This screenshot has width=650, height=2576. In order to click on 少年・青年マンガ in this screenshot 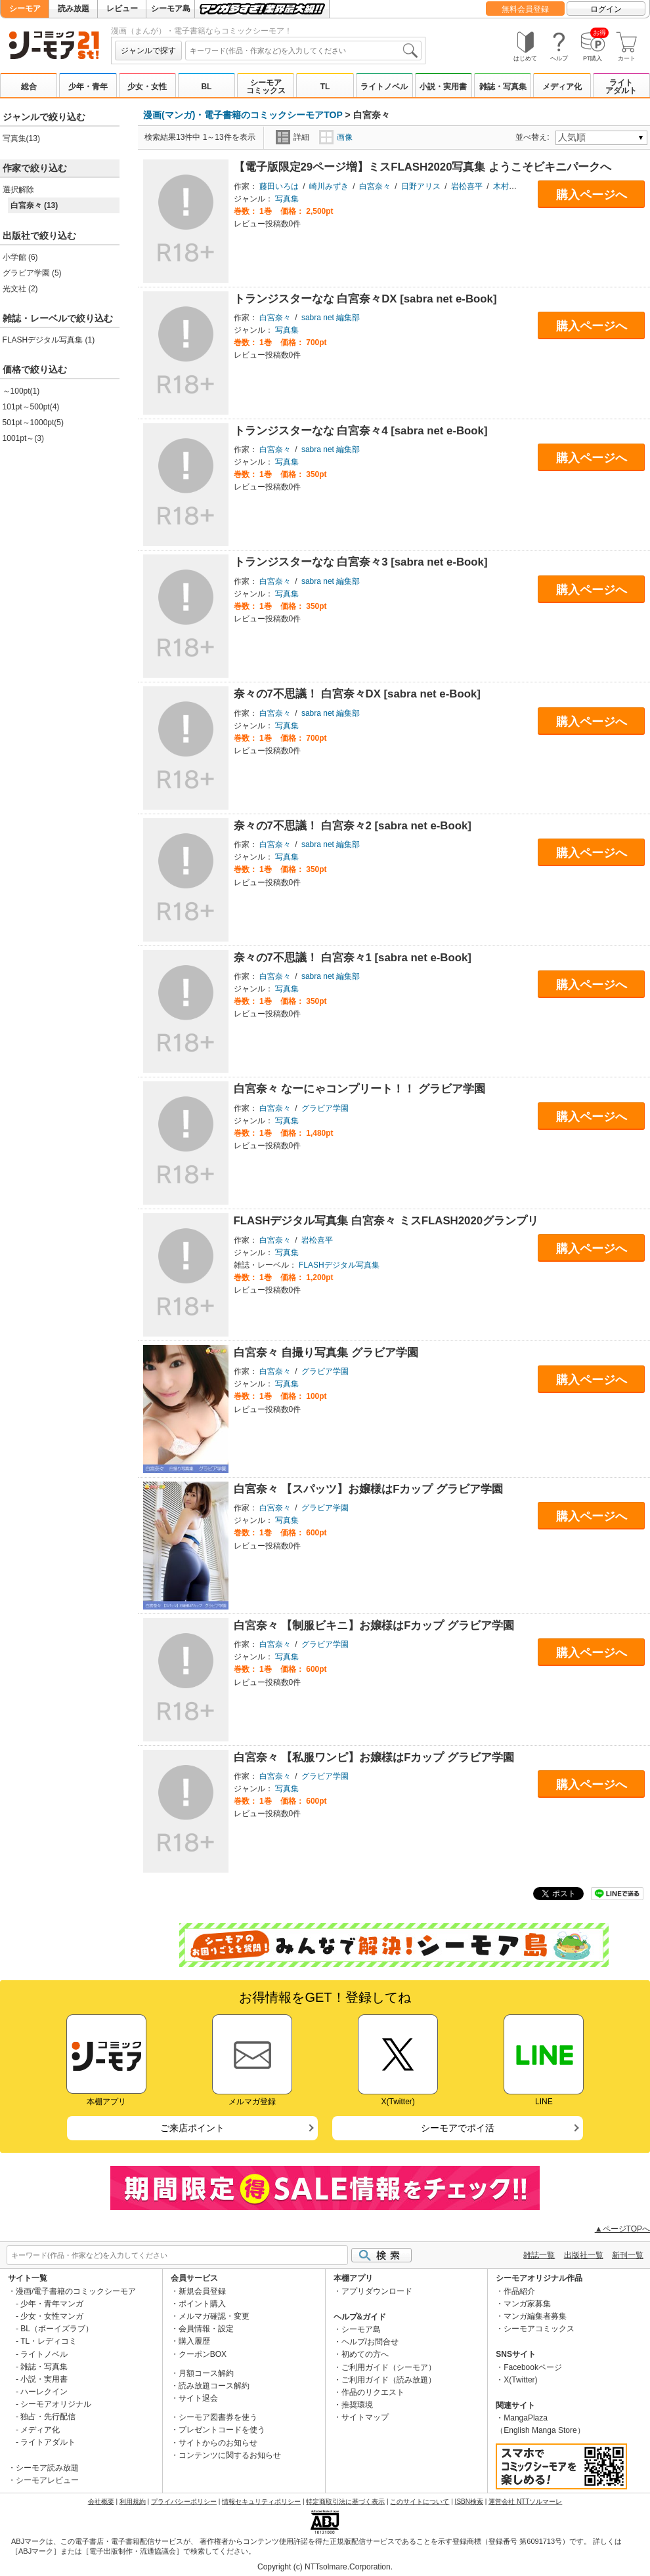, I will do `click(51, 2303)`.